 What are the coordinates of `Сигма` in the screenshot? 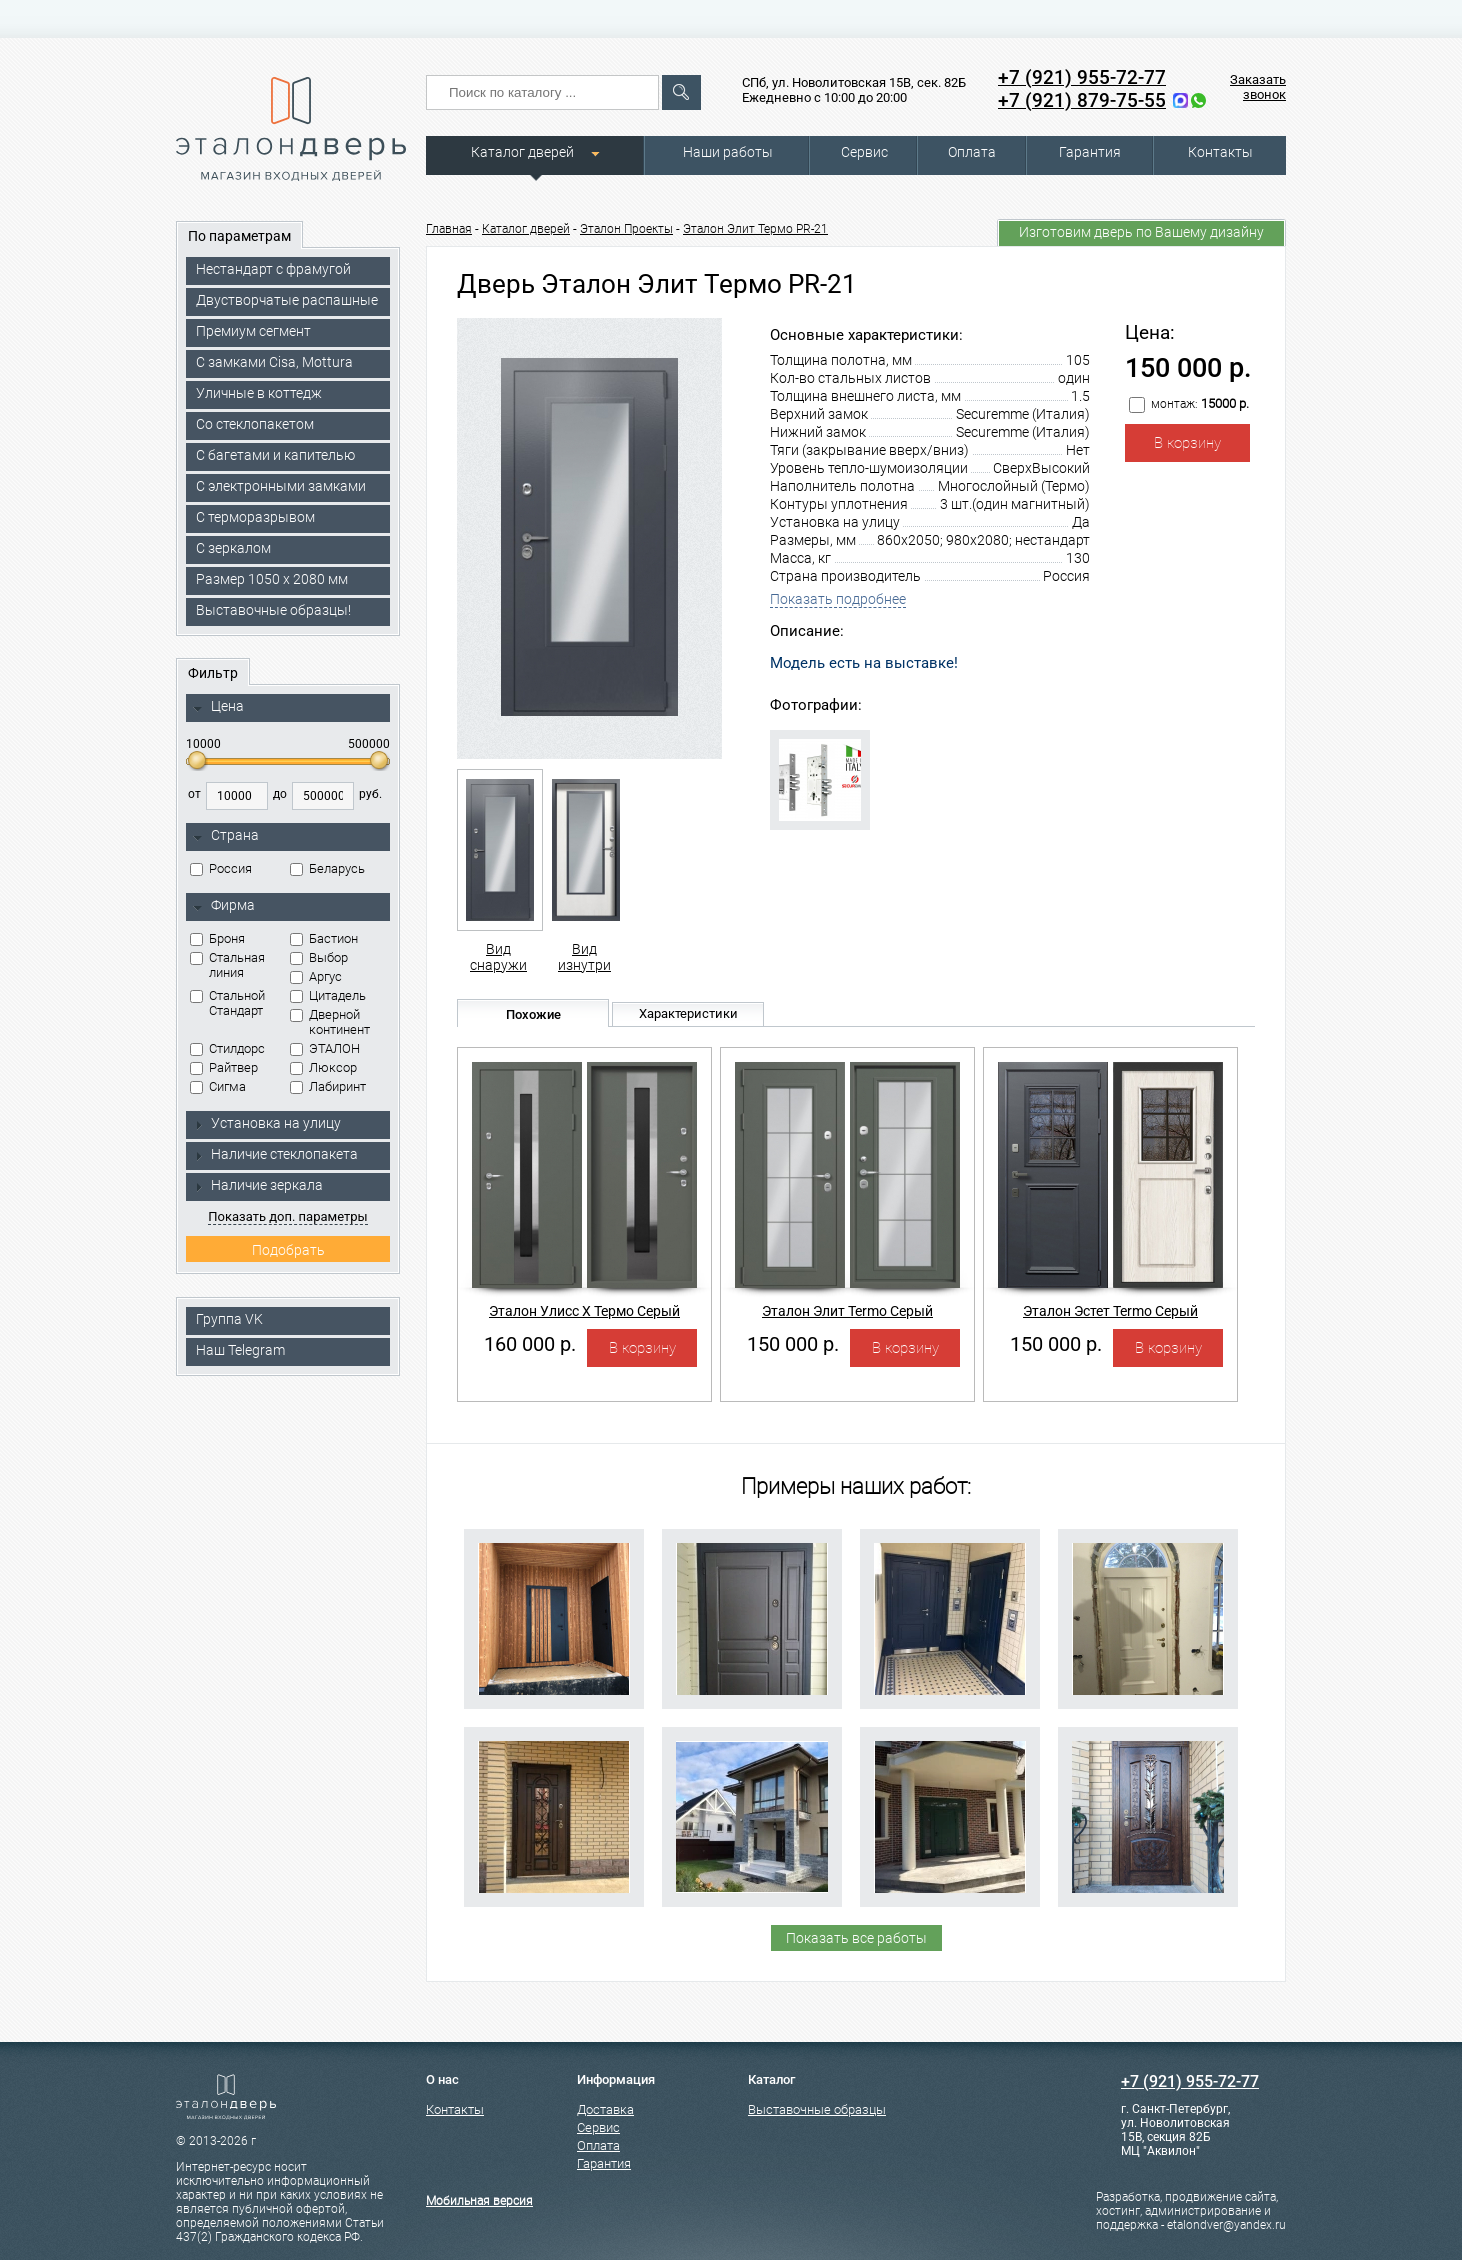 It's located at (218, 1086).